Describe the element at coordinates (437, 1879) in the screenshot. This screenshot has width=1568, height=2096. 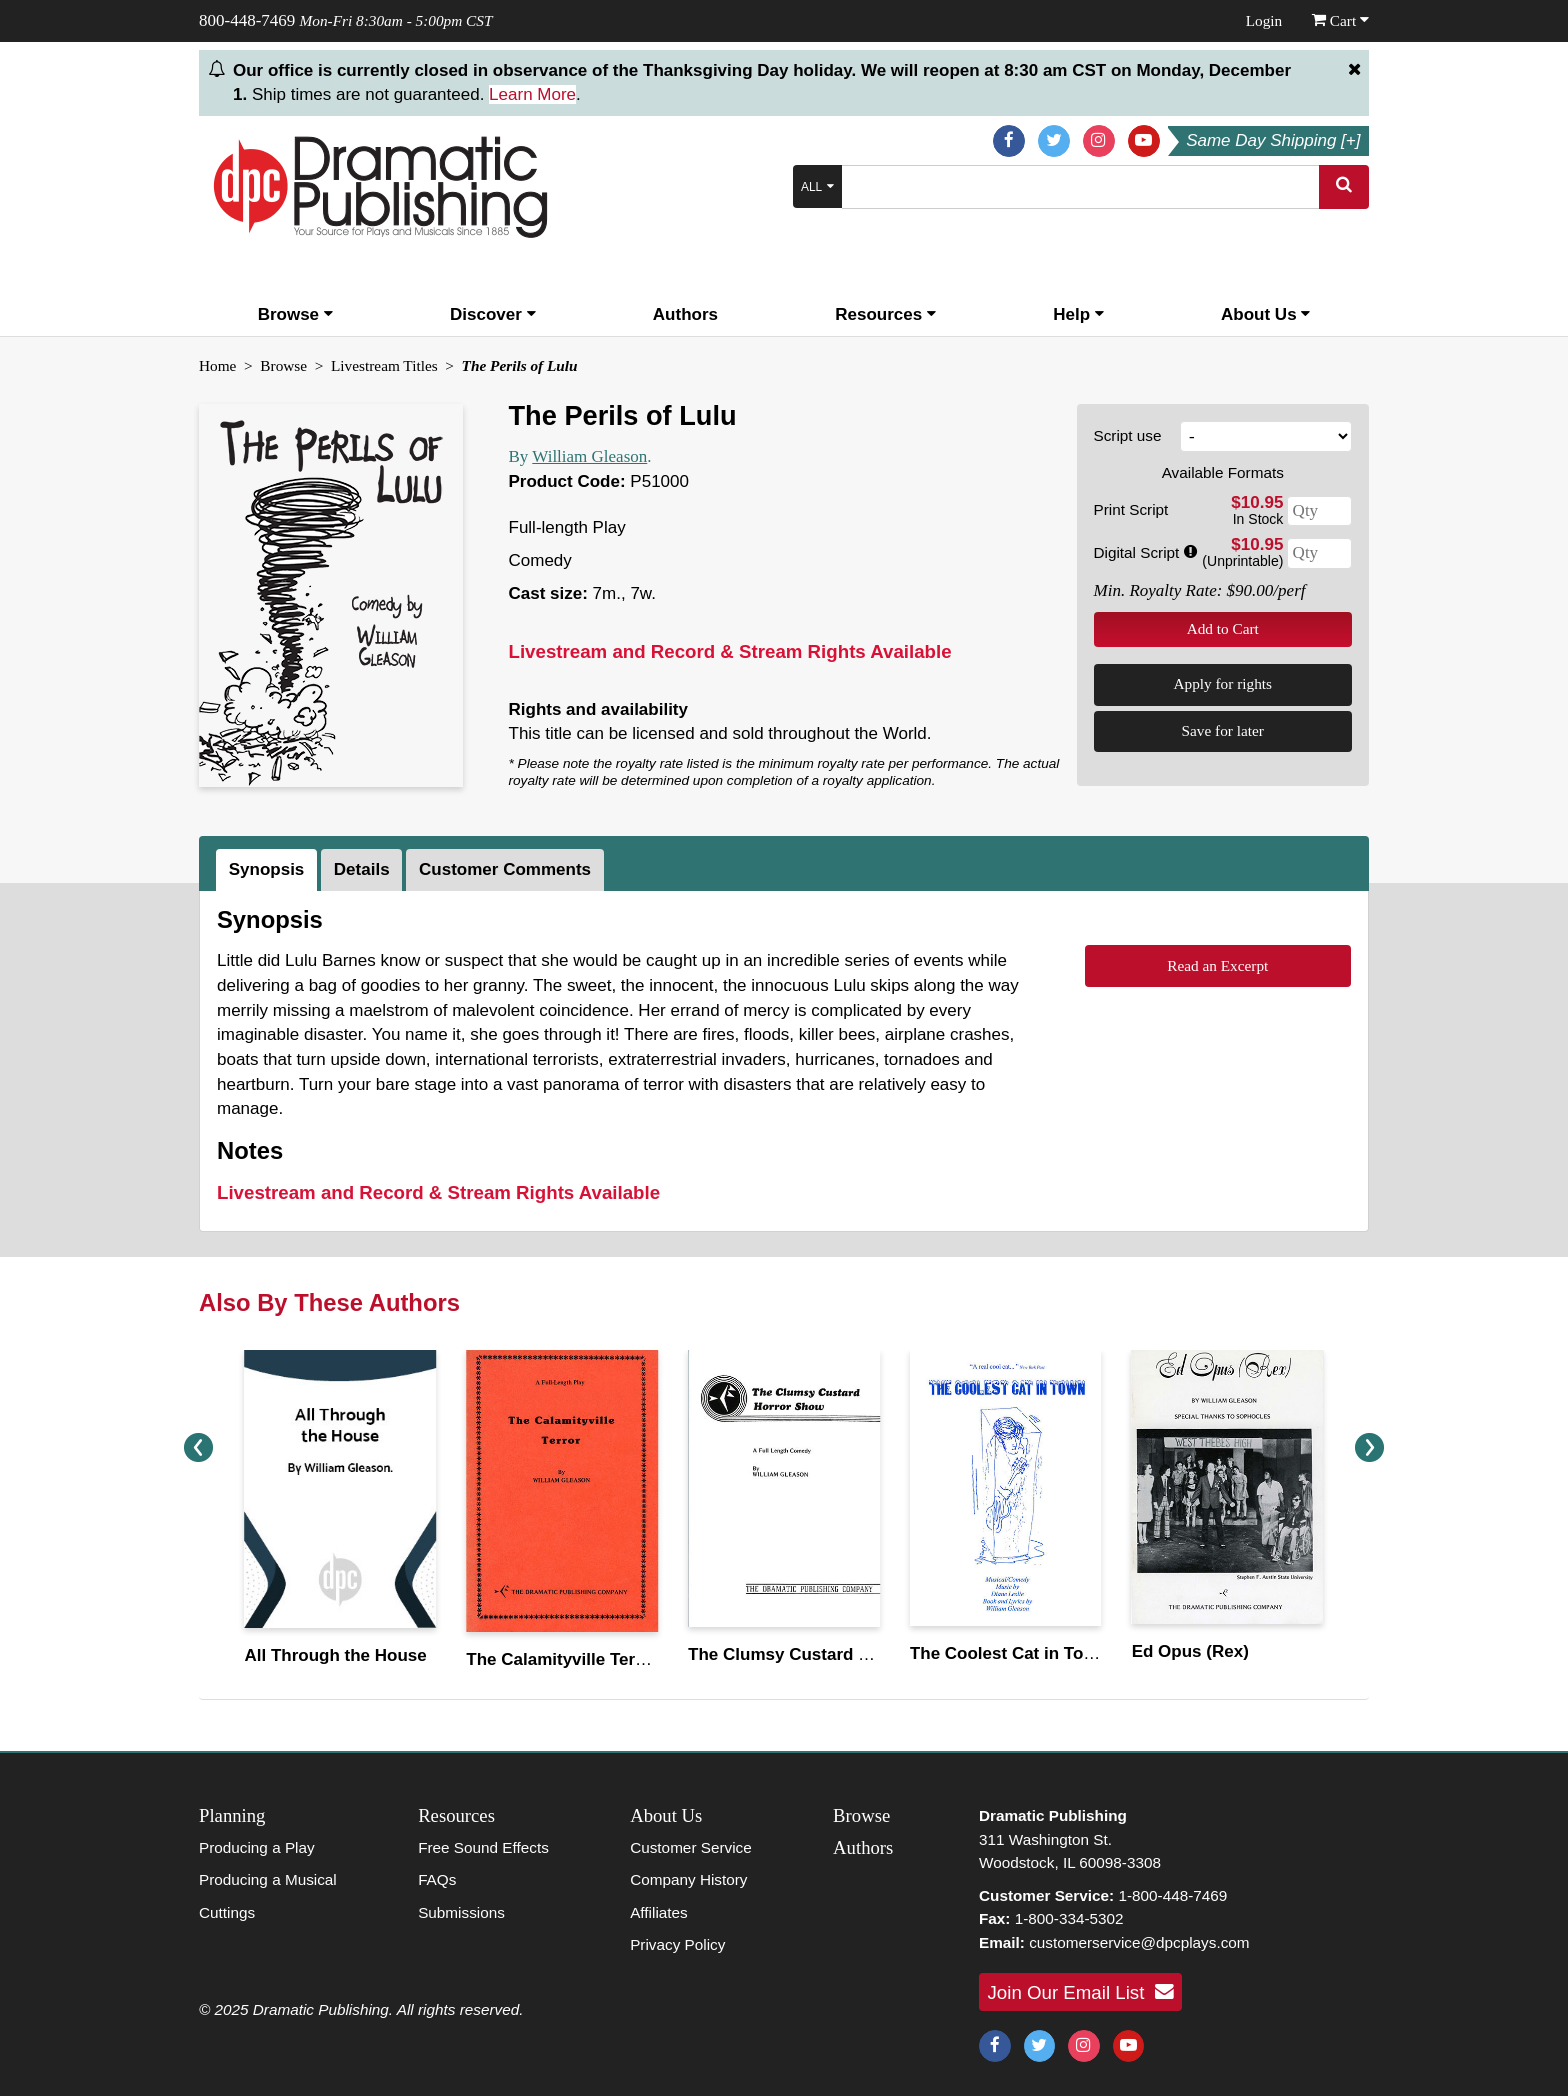
I see `FAQs` at that location.